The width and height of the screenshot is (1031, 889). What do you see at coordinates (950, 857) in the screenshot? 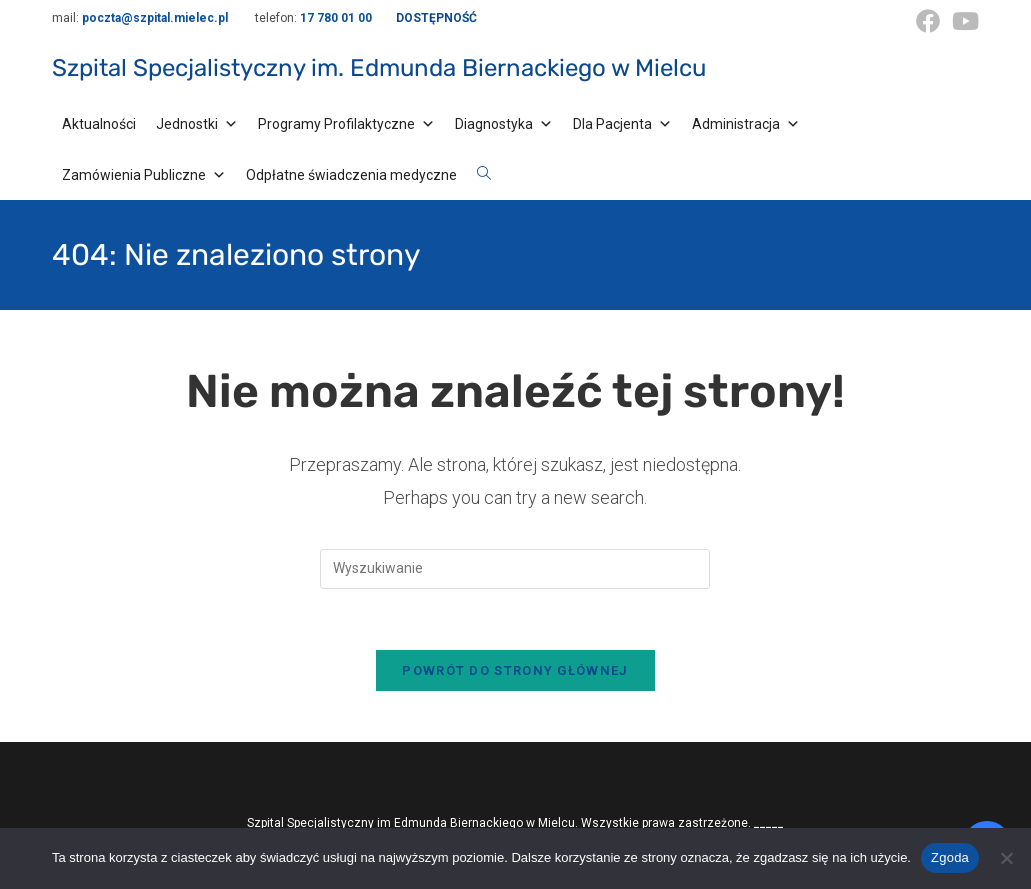
I see `Zgoda` at bounding box center [950, 857].